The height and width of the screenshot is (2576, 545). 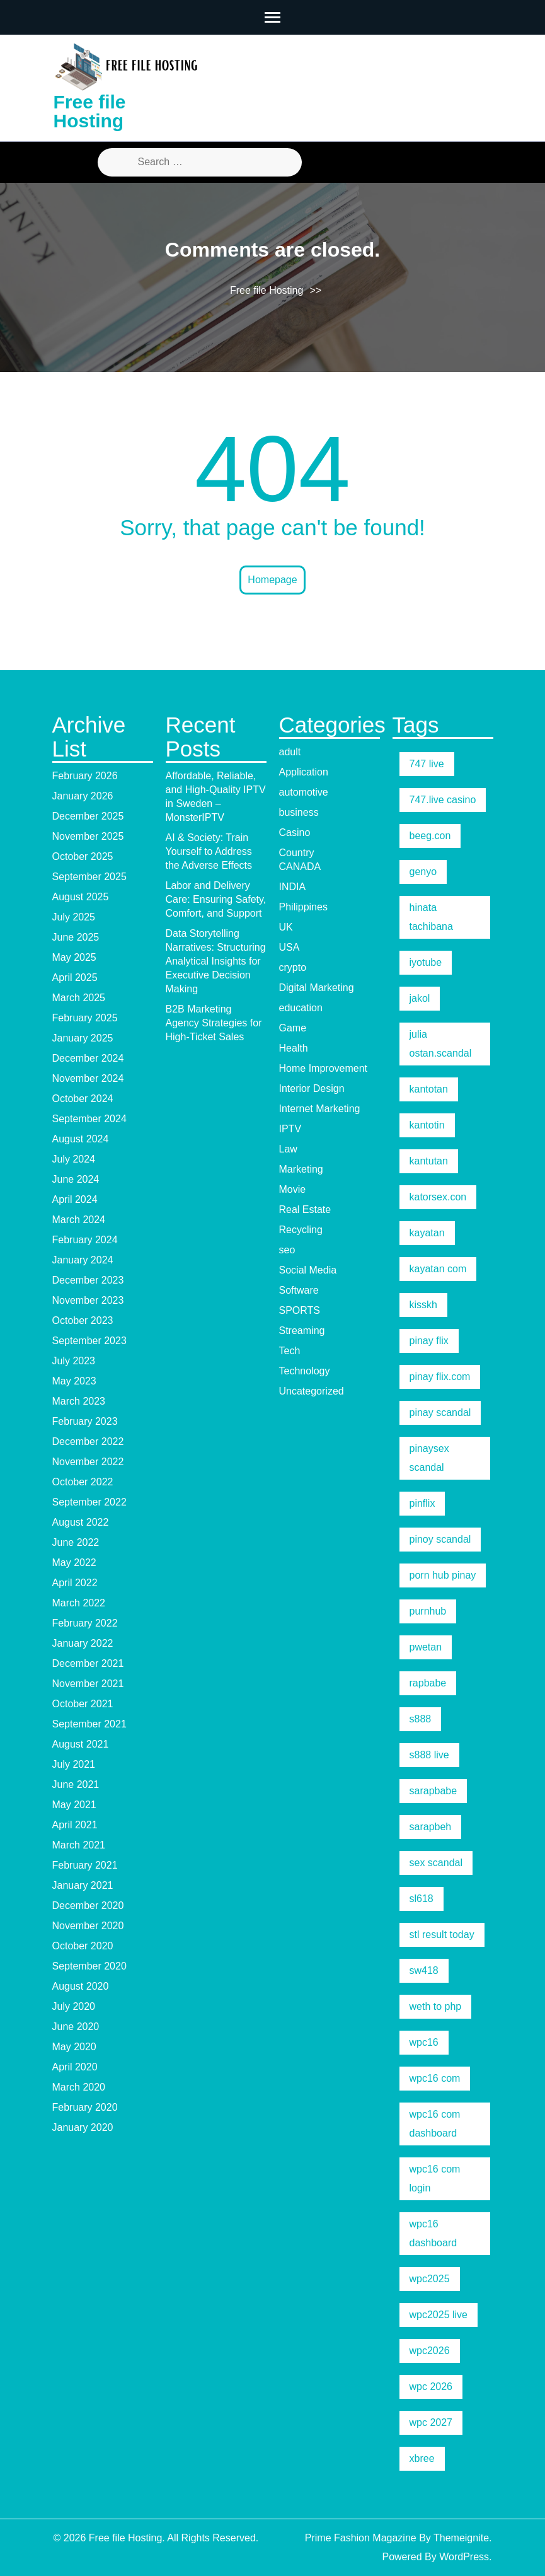 What do you see at coordinates (430, 2278) in the screenshot?
I see `wpc2025 [wpc2025 (5 items)]` at bounding box center [430, 2278].